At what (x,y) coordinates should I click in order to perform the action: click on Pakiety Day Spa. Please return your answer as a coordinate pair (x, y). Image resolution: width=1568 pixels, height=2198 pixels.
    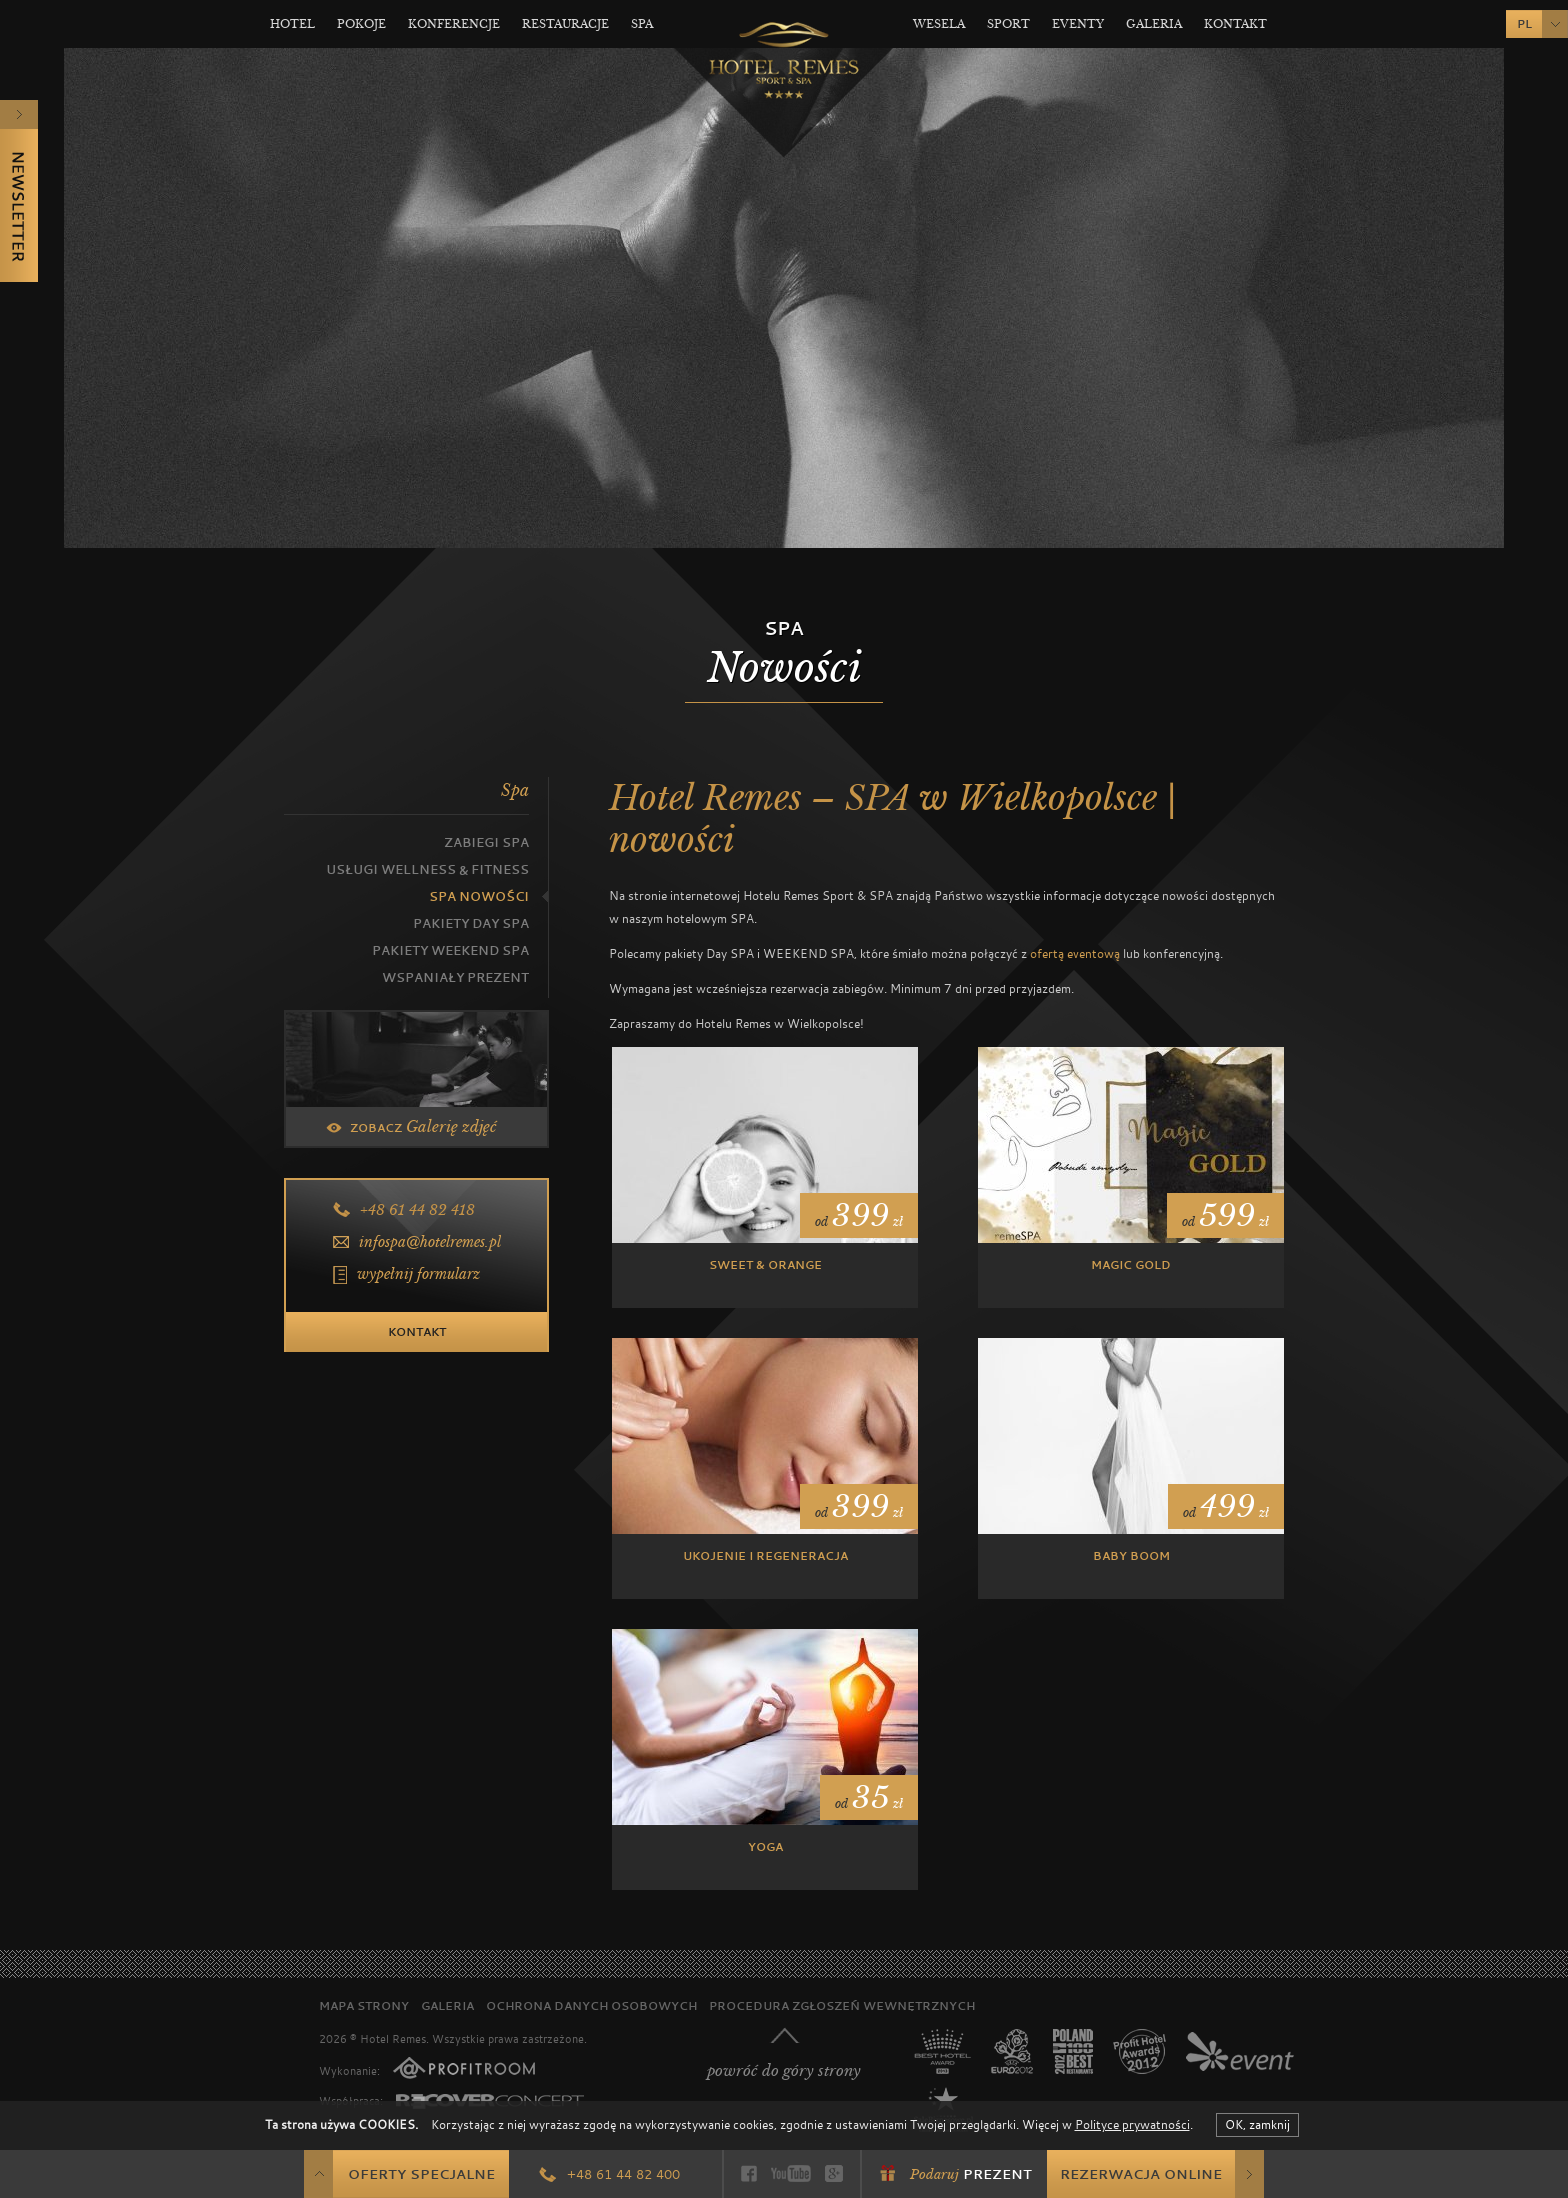
    Looking at the image, I should click on (471, 923).